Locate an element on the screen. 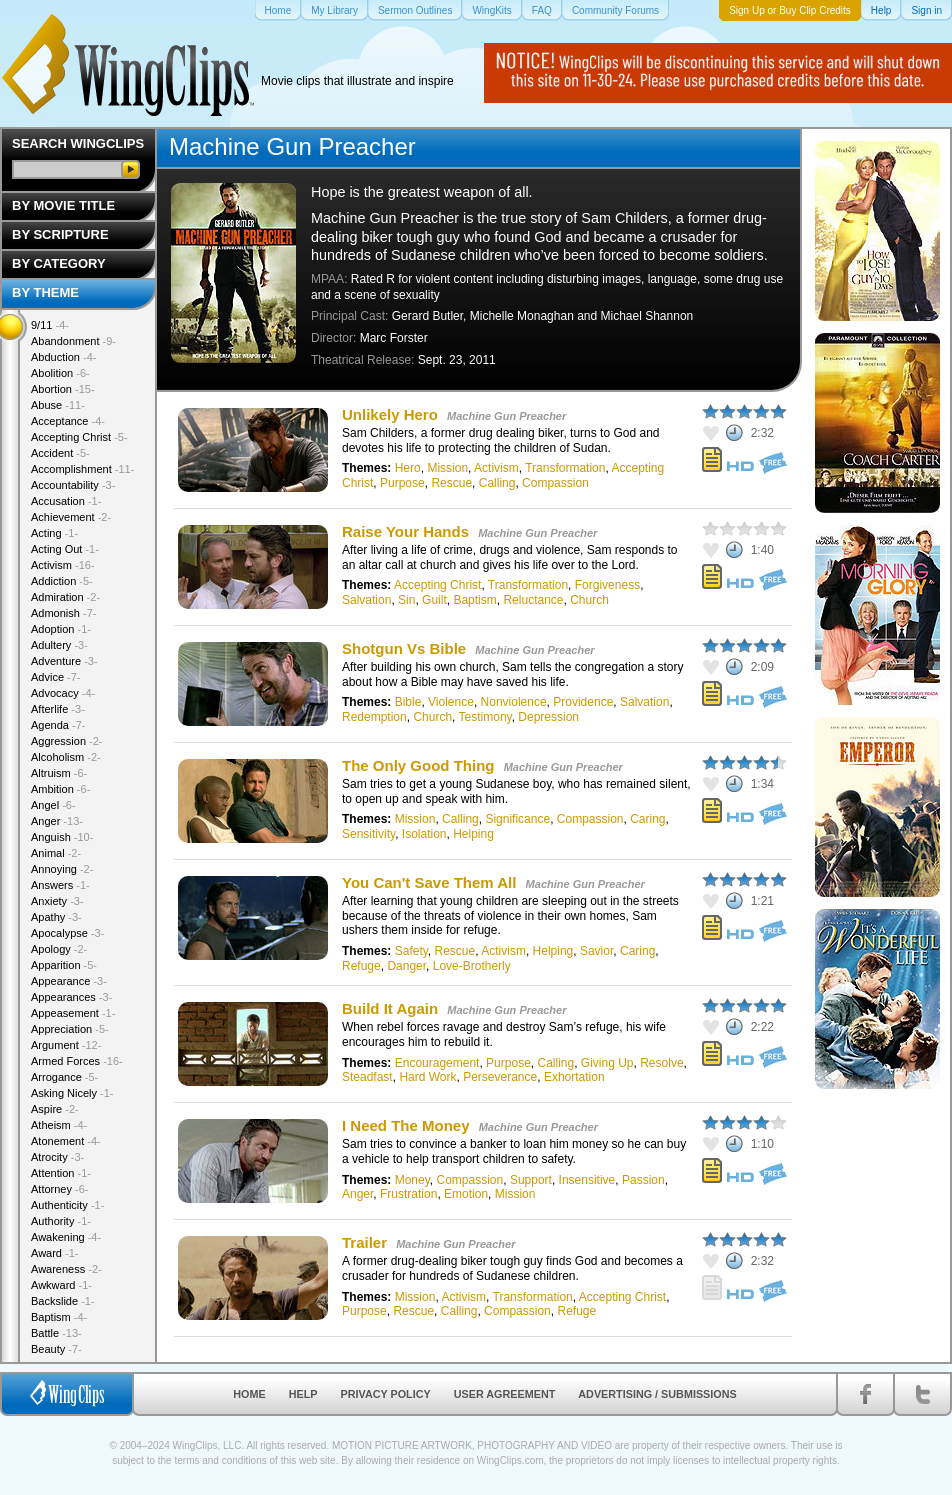 The height and width of the screenshot is (1495, 952). Admiration is located at coordinates (65, 597).